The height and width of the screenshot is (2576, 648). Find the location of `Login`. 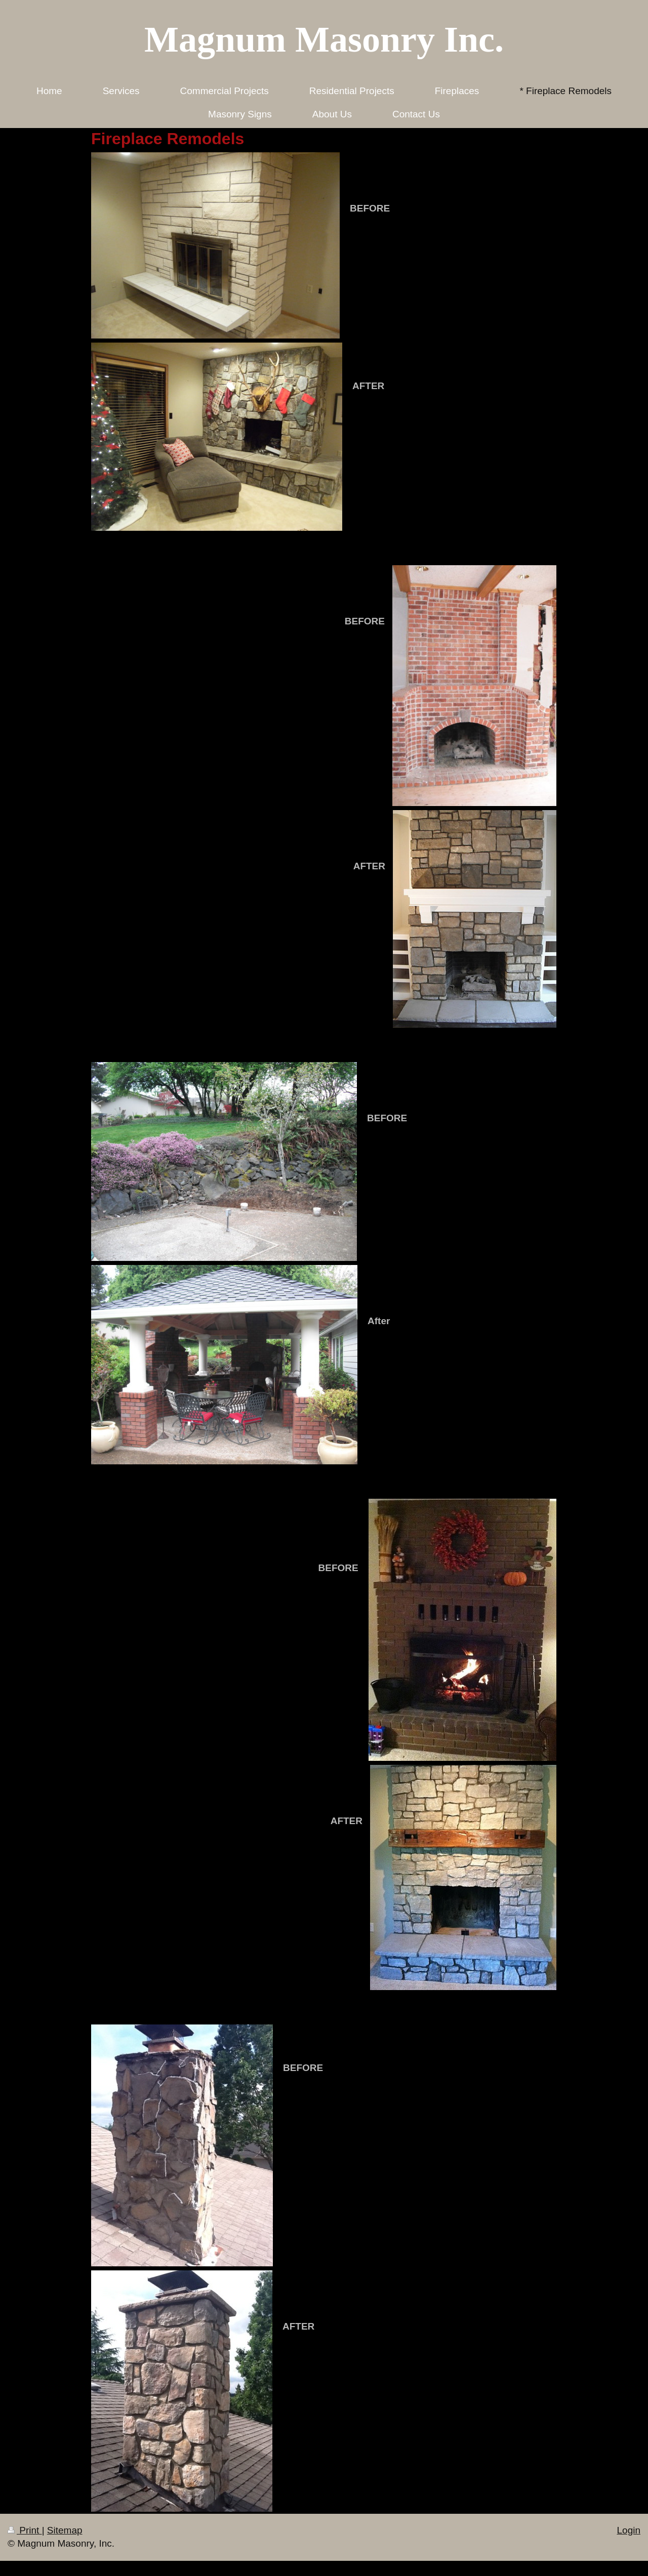

Login is located at coordinates (629, 2530).